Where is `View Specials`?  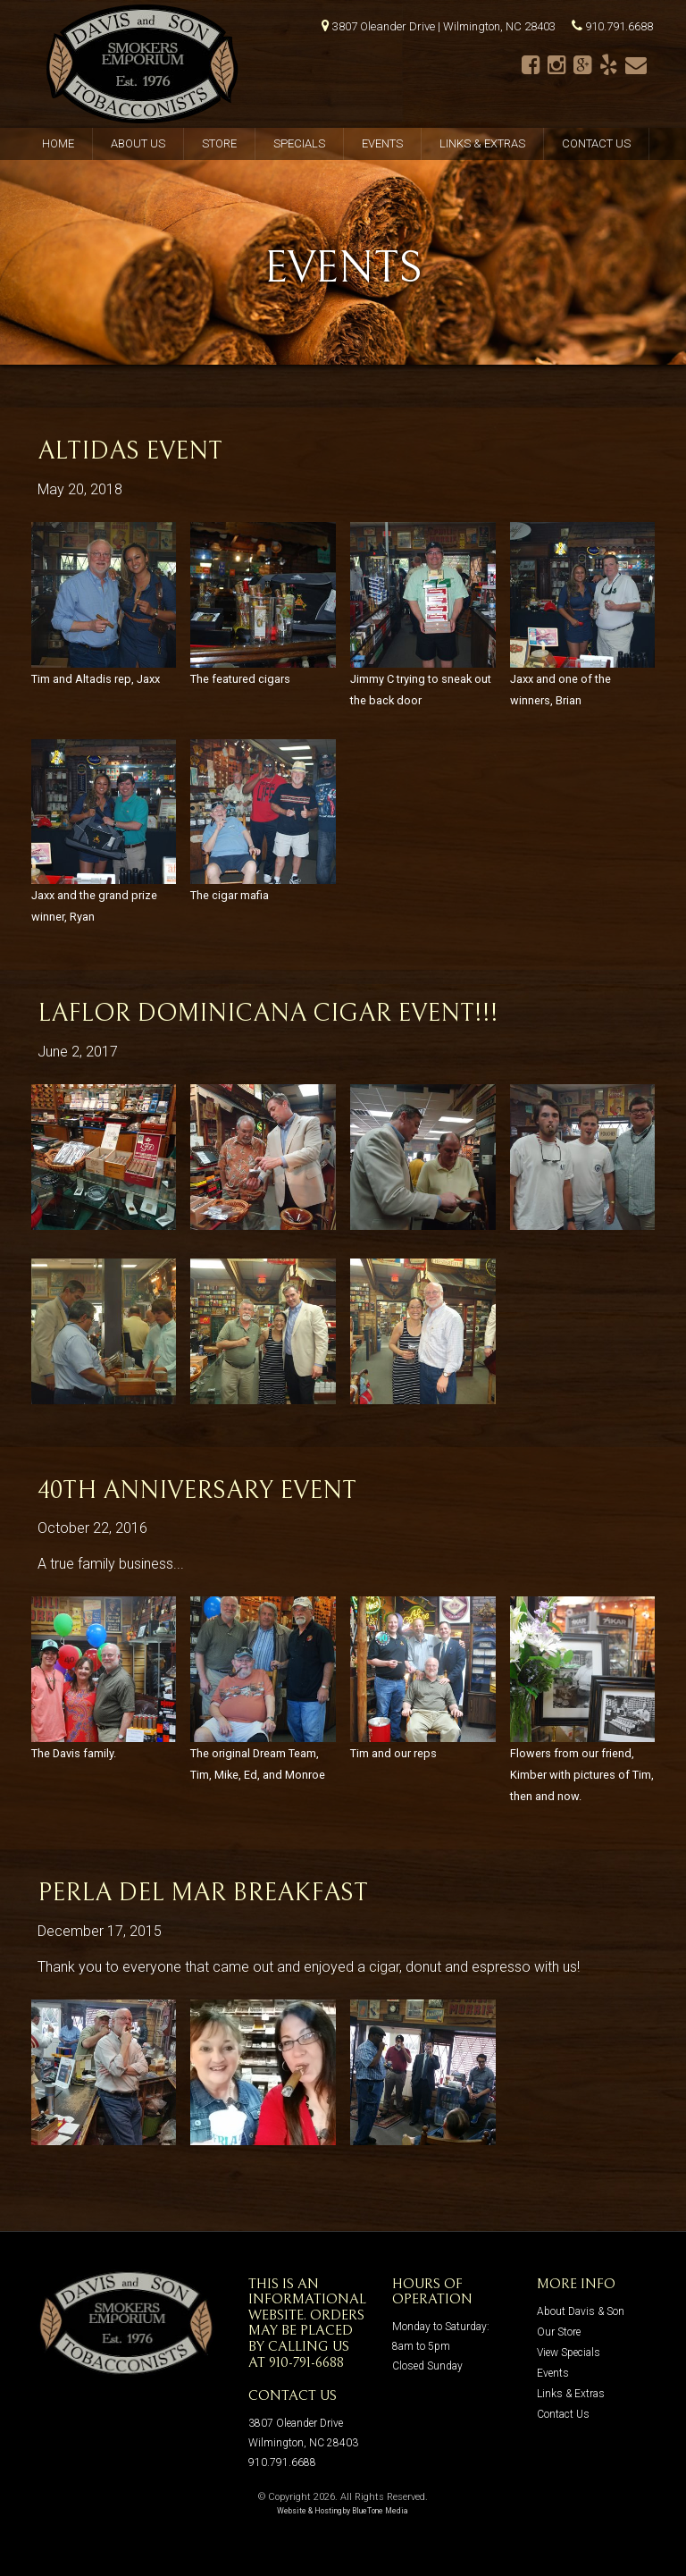 View Specials is located at coordinates (568, 2352).